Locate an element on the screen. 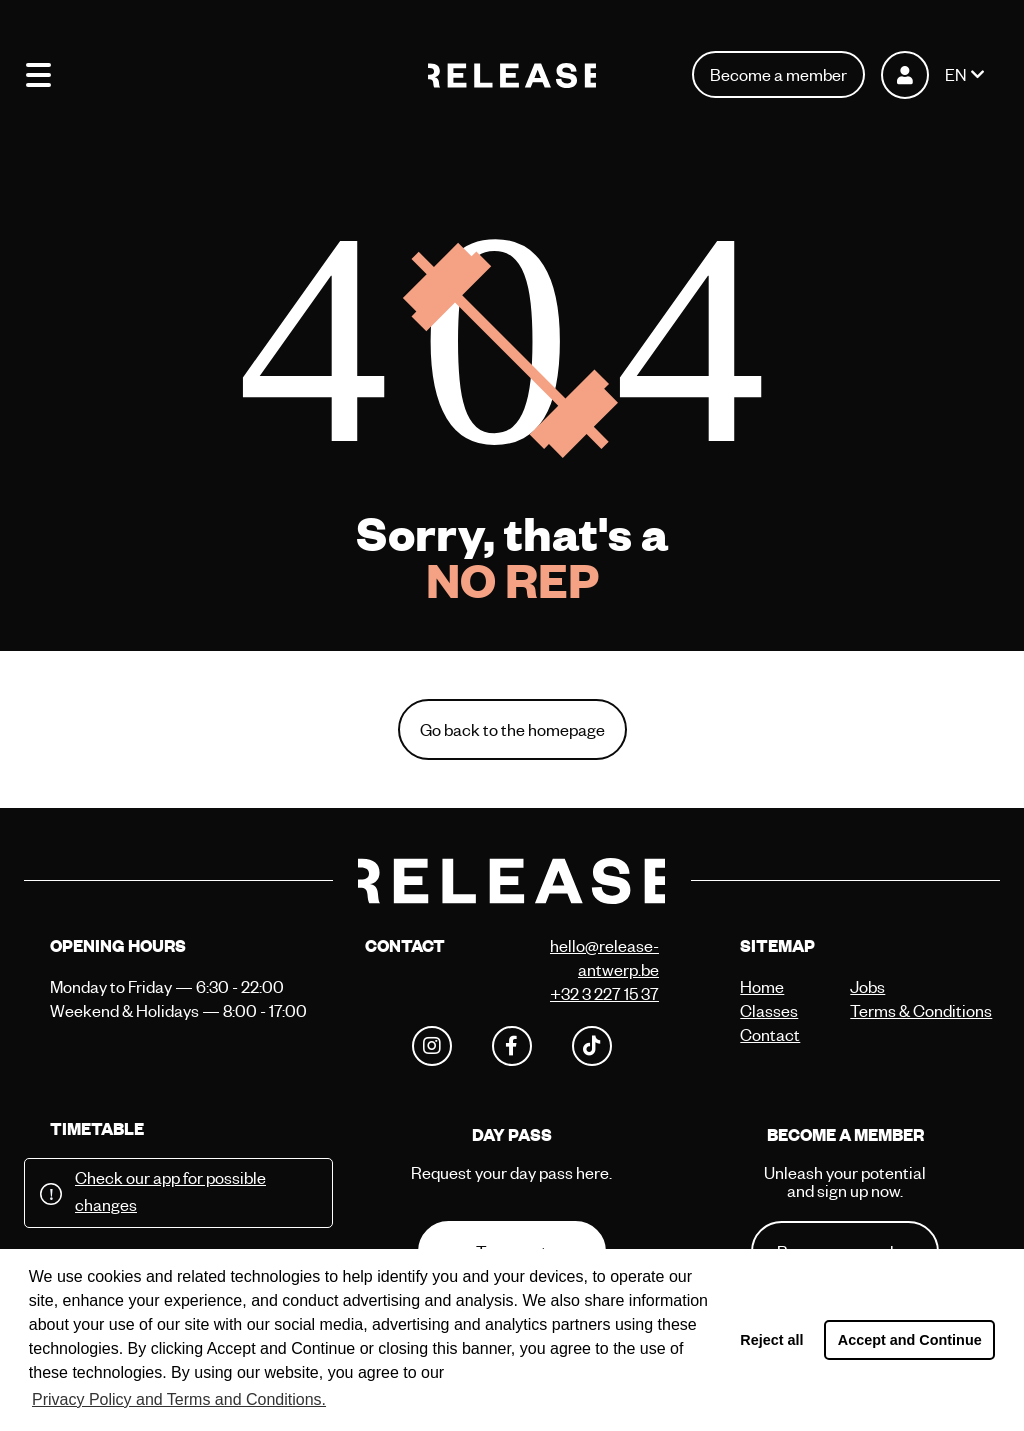 The height and width of the screenshot is (1431, 1024). Classes is located at coordinates (769, 1010).